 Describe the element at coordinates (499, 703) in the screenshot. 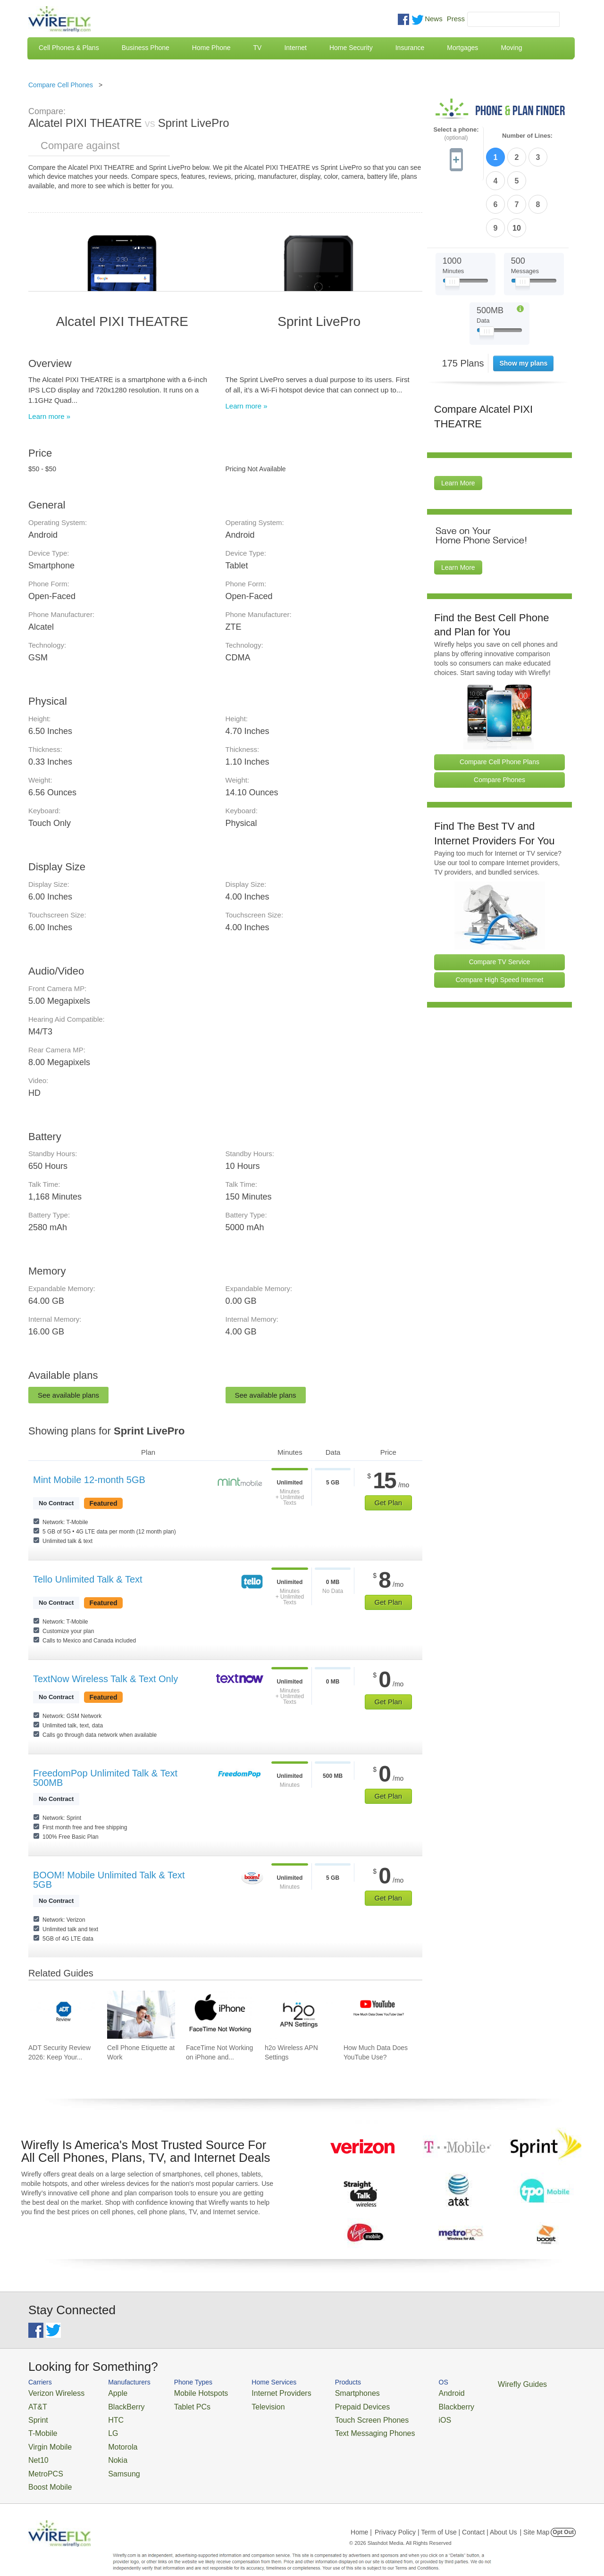

I see `Compare Cell Phone Plans [Go Compare Phone Plans]` at that location.